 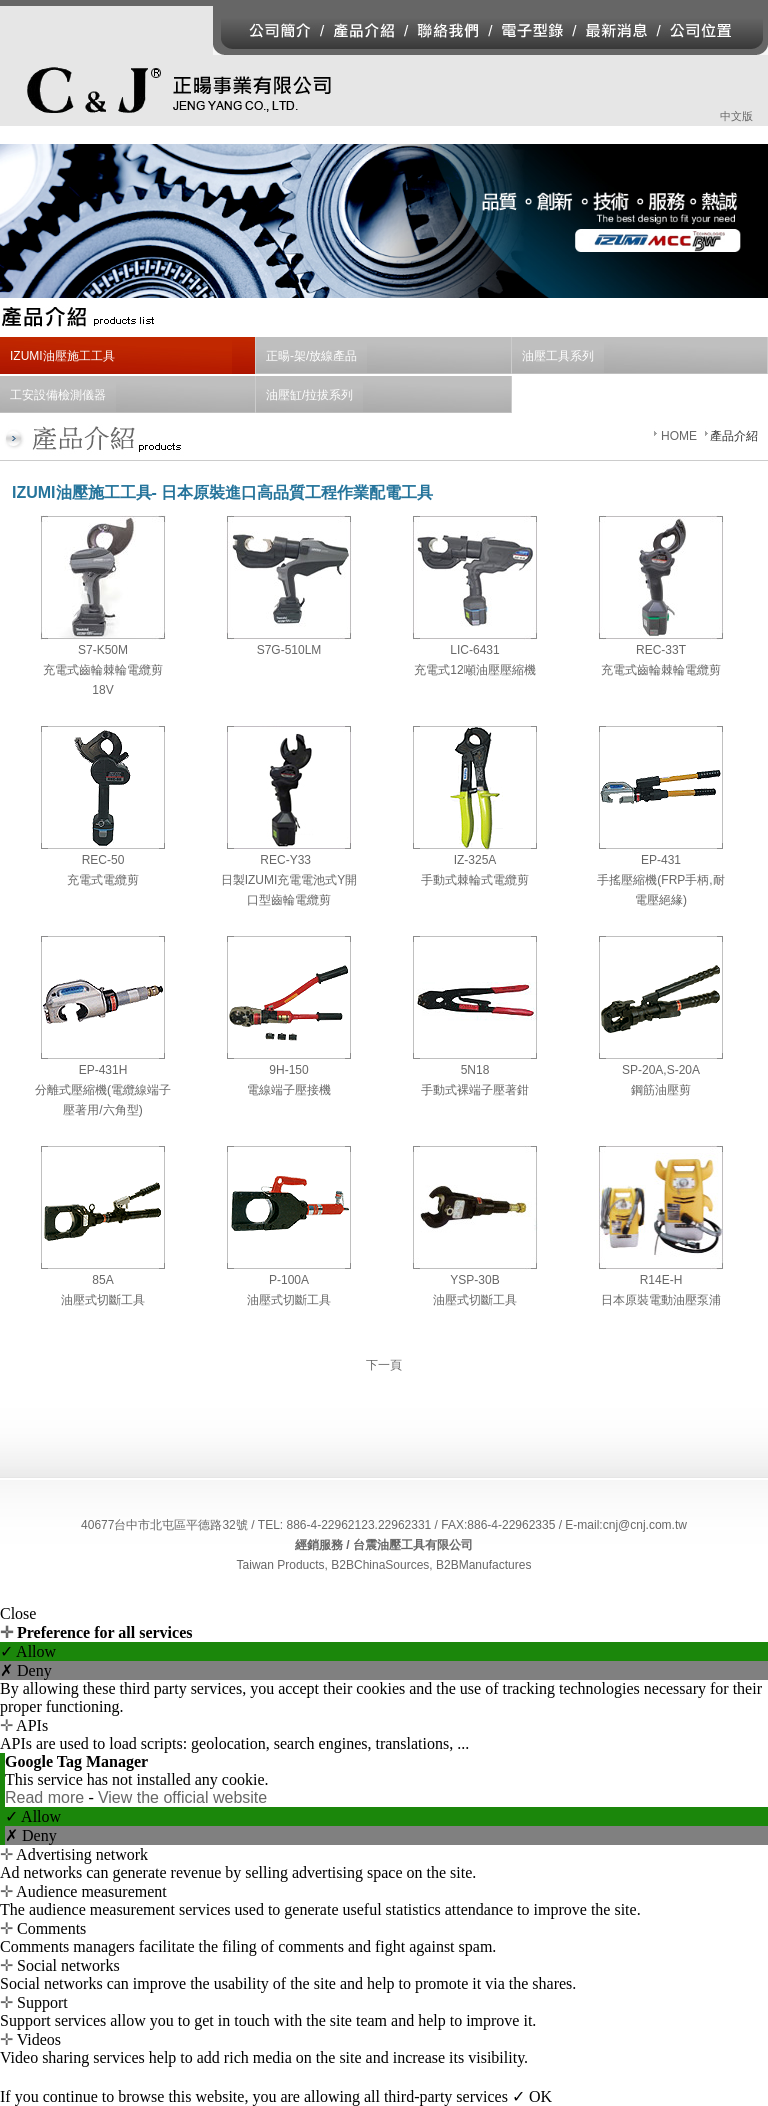 What do you see at coordinates (532, 2096) in the screenshot?
I see `✓ OK` at bounding box center [532, 2096].